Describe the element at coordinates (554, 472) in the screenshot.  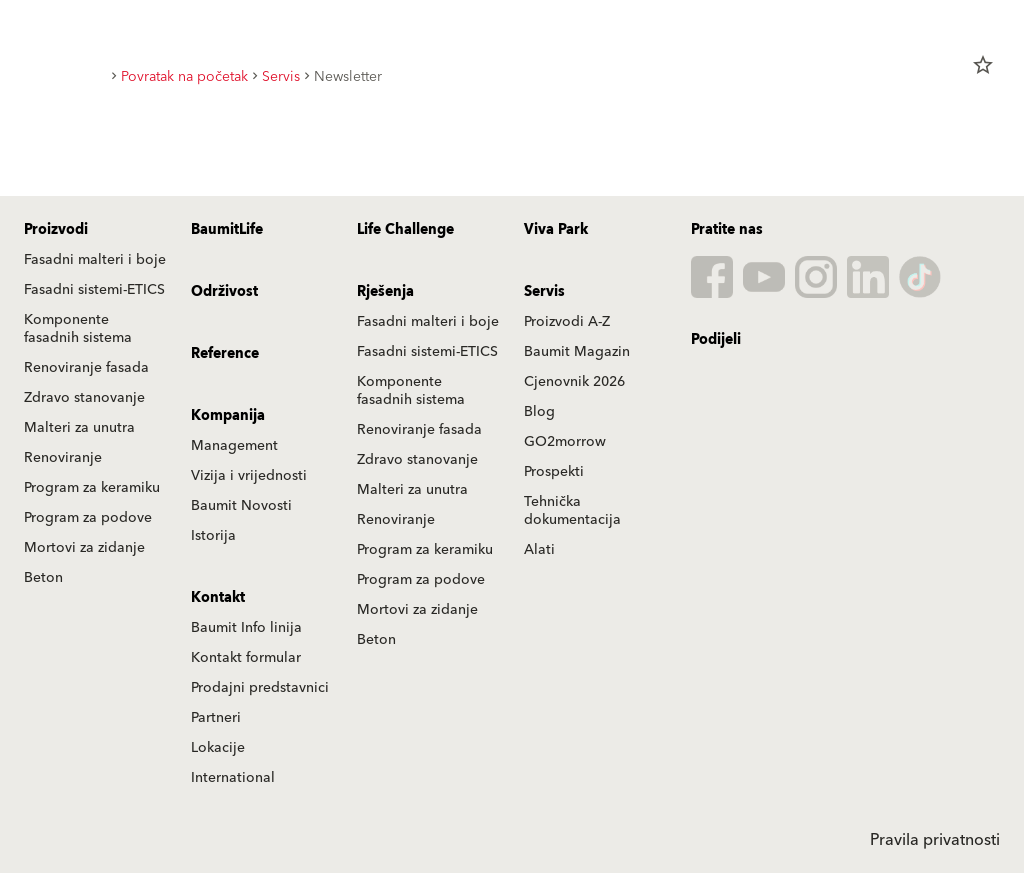
I see `Prospekti` at that location.